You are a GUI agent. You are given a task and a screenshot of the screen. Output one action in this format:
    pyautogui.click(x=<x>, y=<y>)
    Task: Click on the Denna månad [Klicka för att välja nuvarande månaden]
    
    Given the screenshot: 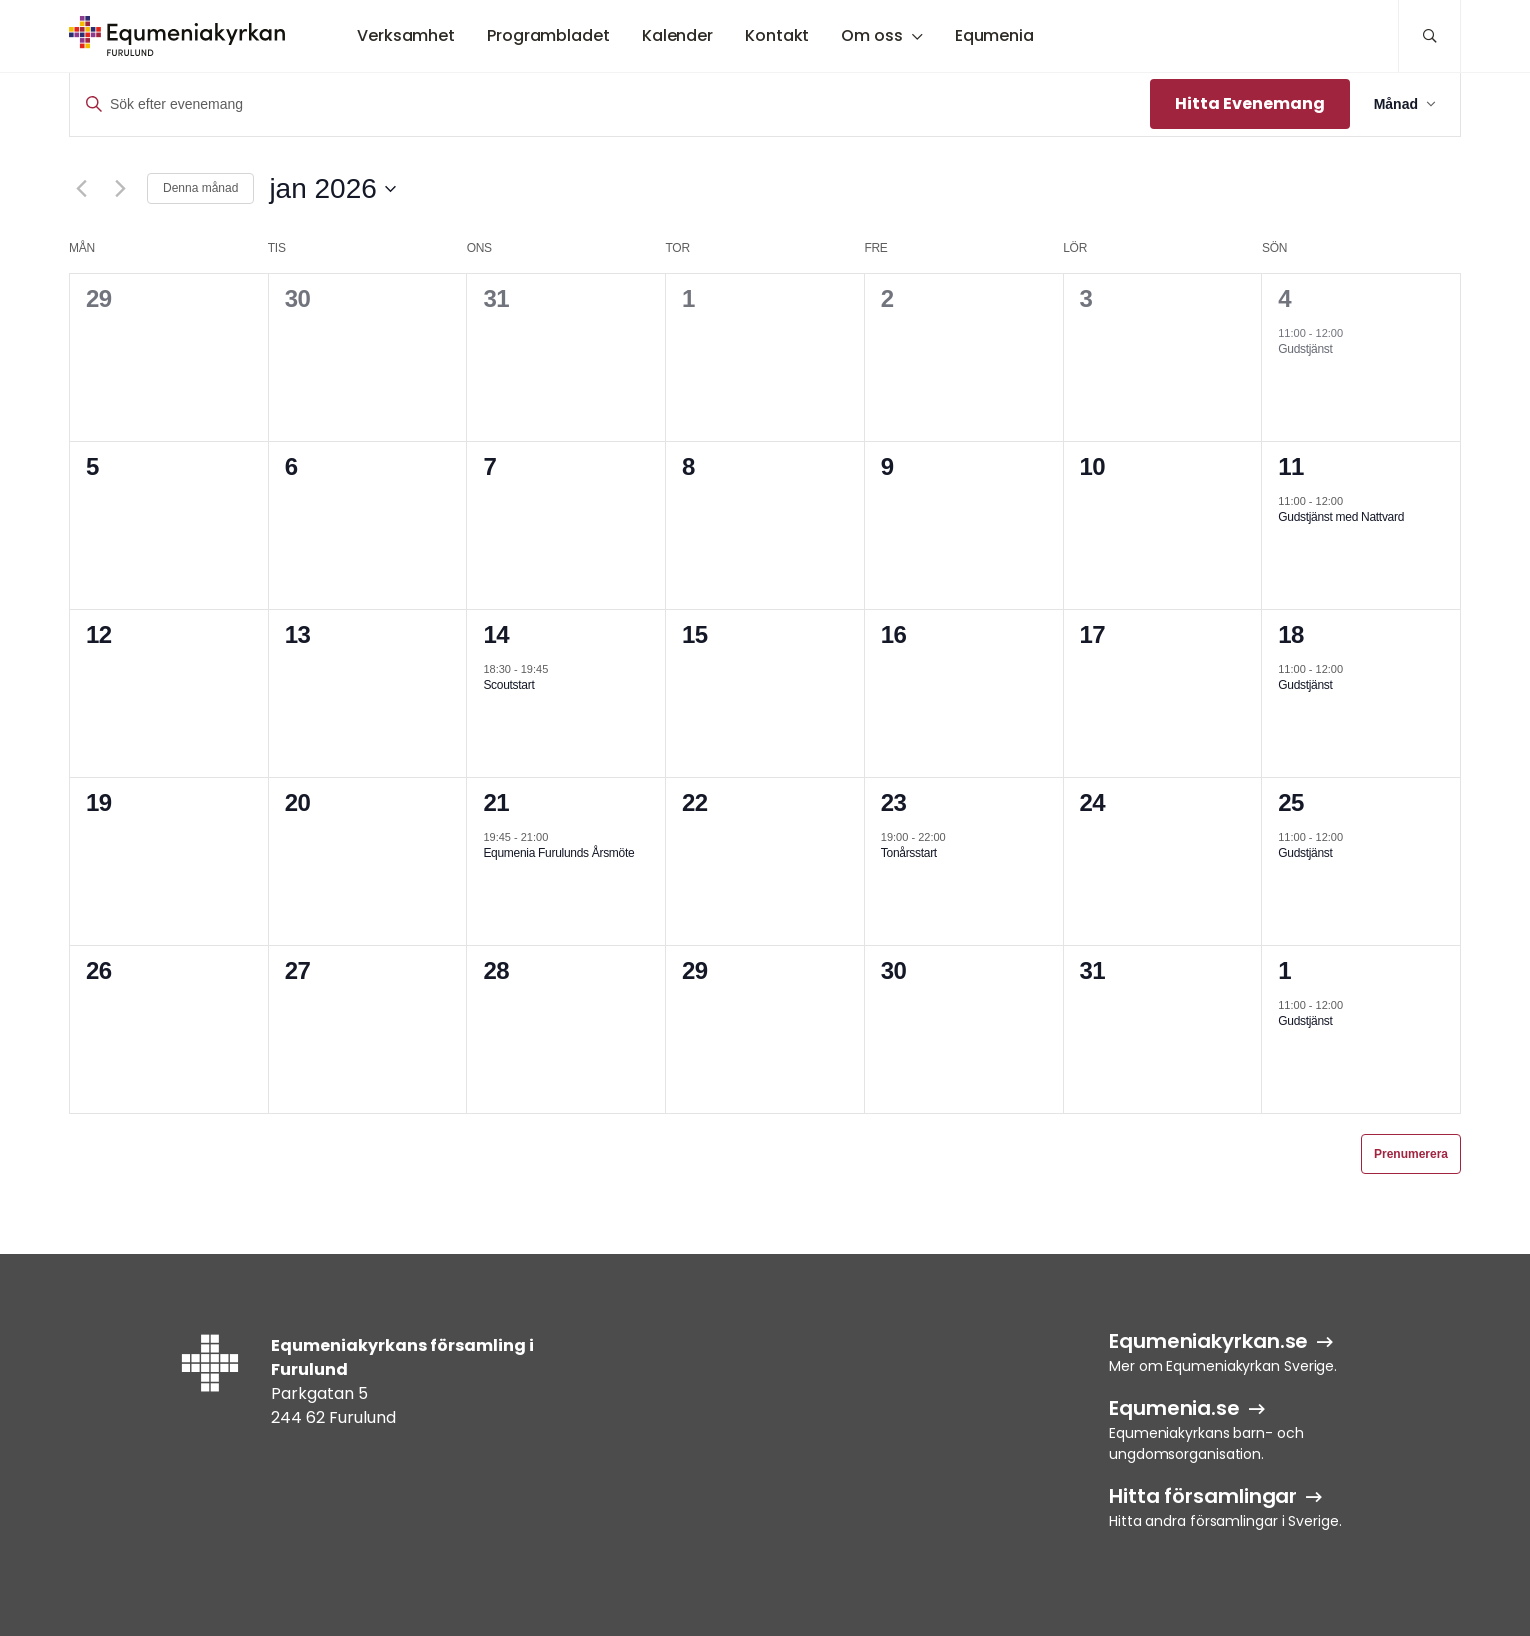 What is the action you would take?
    pyautogui.click(x=200, y=188)
    